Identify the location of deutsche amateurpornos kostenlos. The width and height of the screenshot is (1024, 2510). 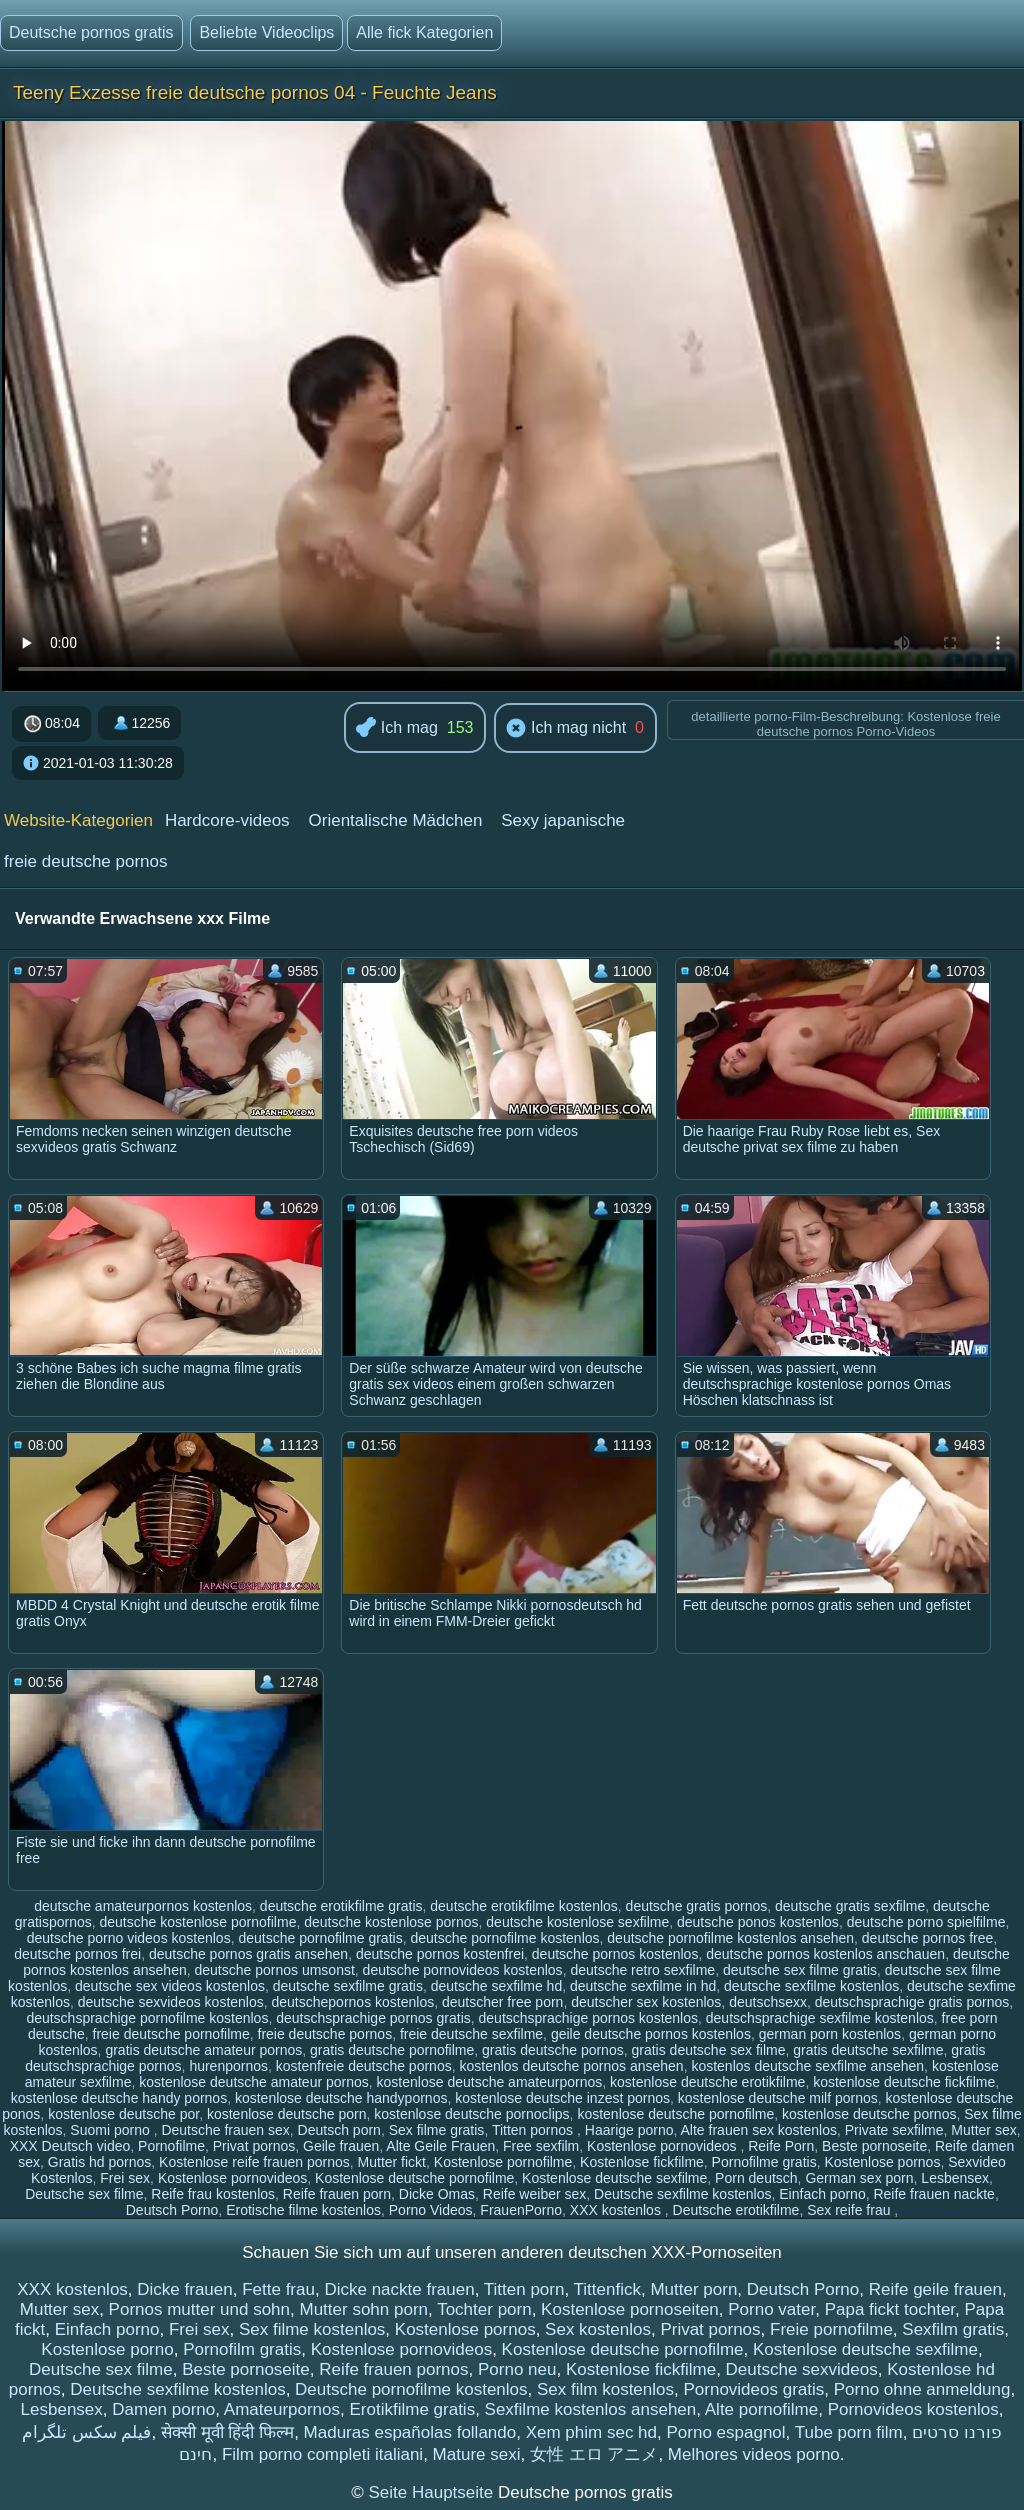
(143, 1906).